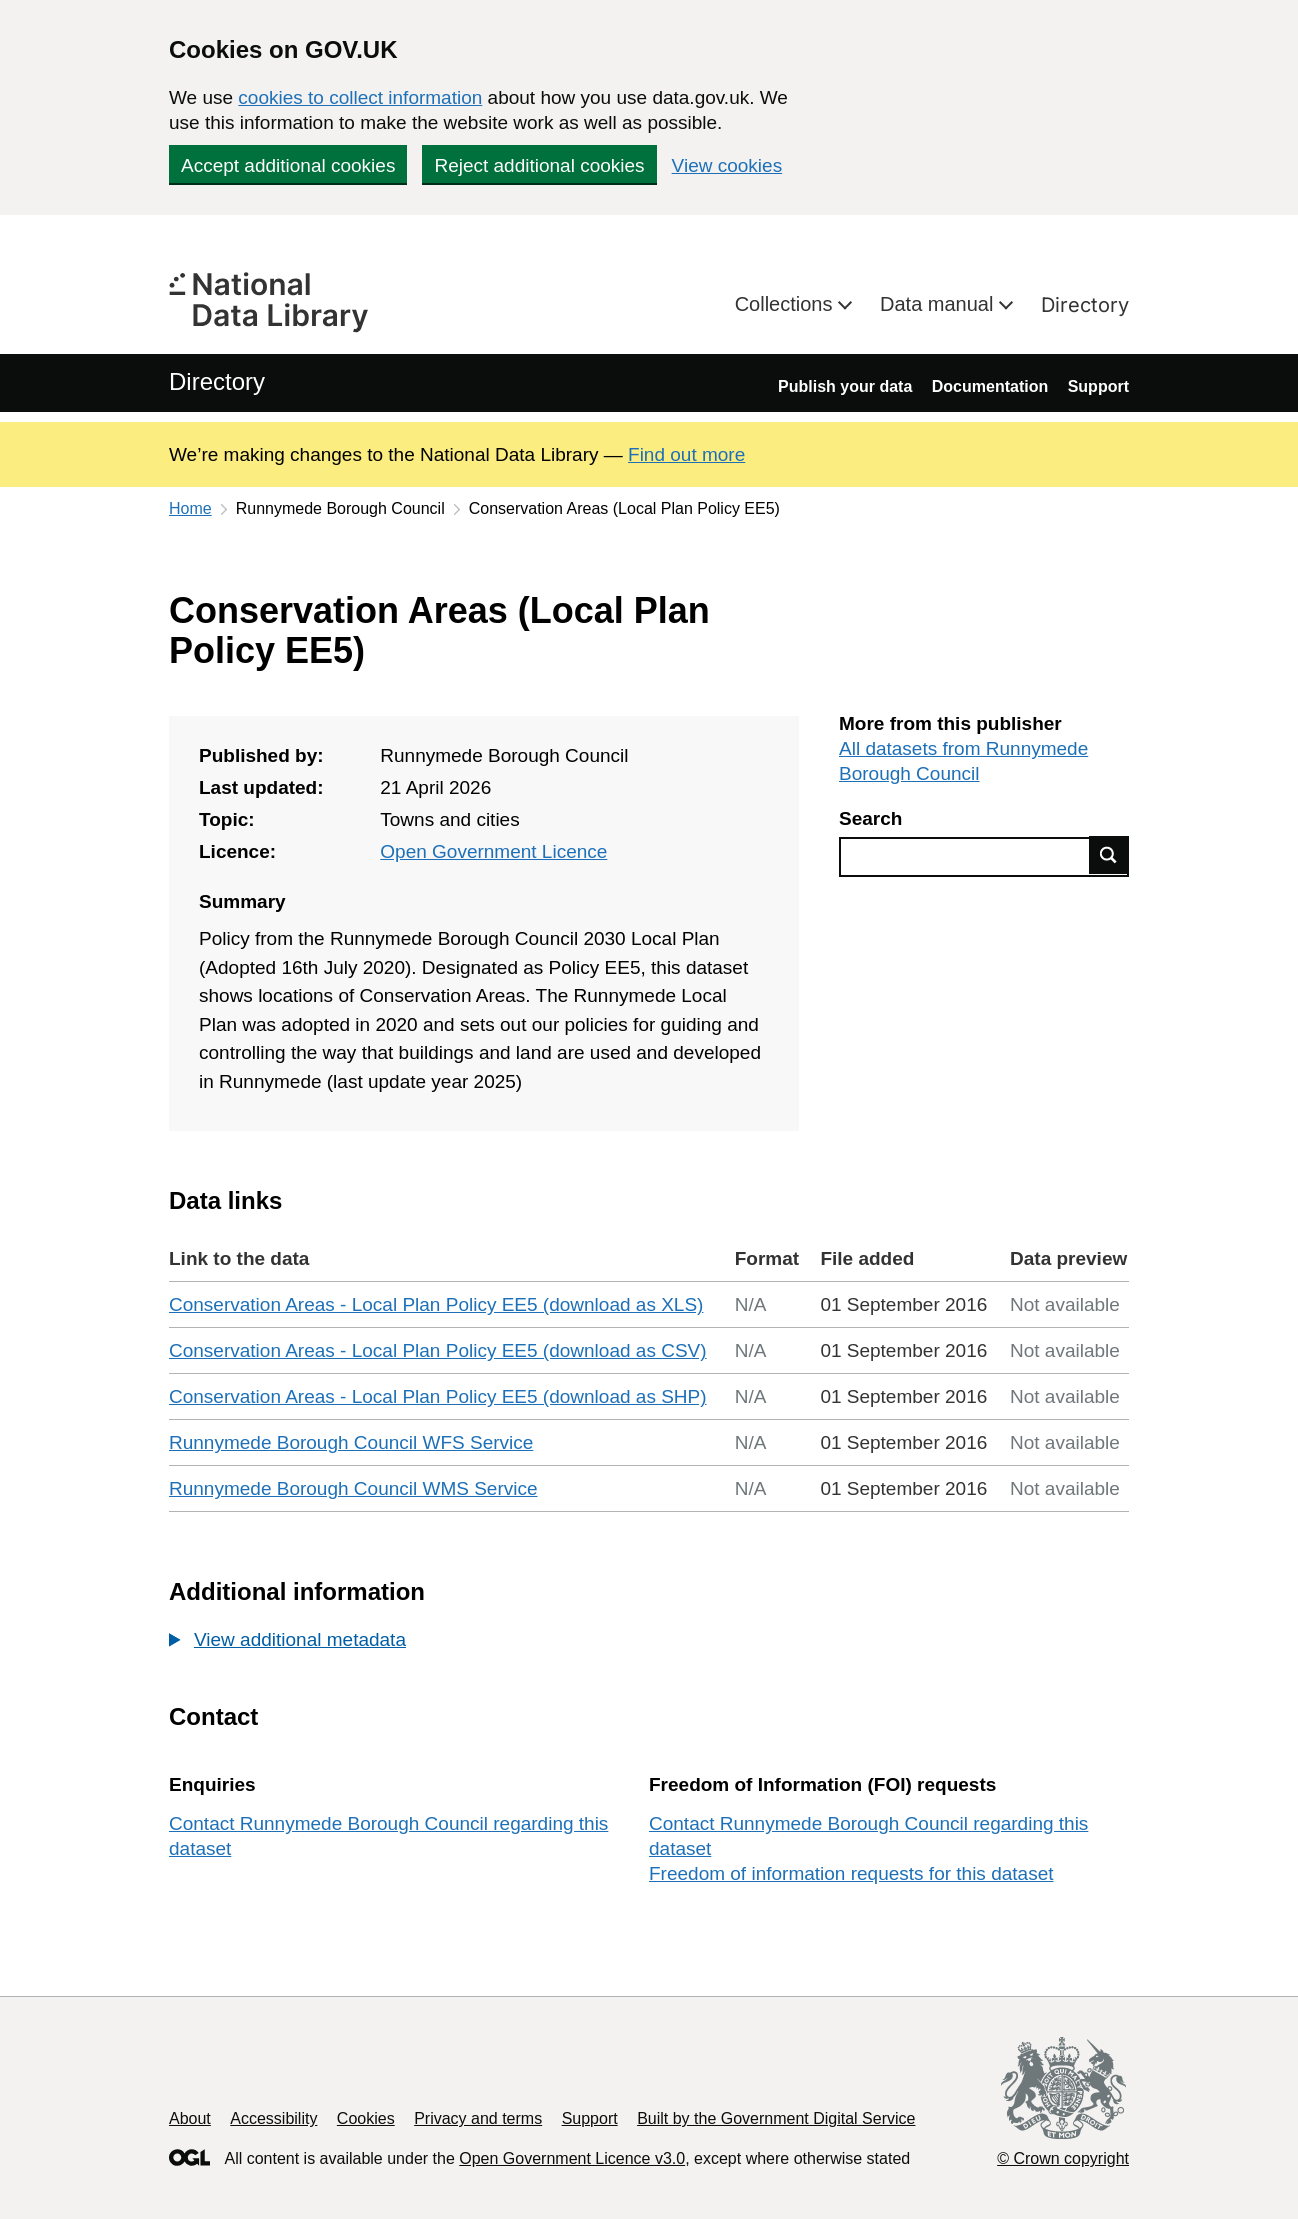 Image resolution: width=1298 pixels, height=2219 pixels. What do you see at coordinates (727, 165) in the screenshot?
I see `View cookies` at bounding box center [727, 165].